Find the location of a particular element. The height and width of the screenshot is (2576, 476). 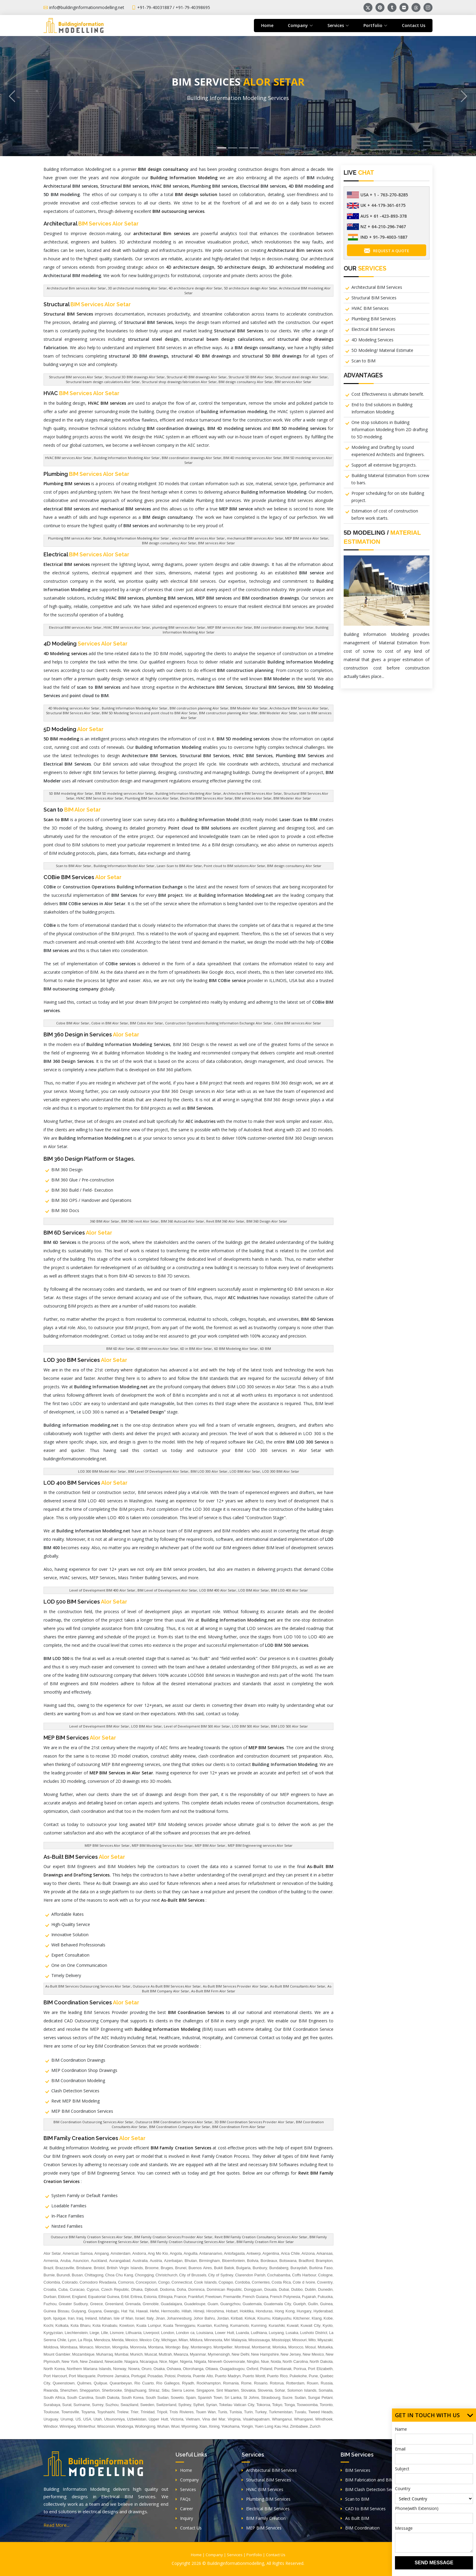

Niagara is located at coordinates (131, 2361).